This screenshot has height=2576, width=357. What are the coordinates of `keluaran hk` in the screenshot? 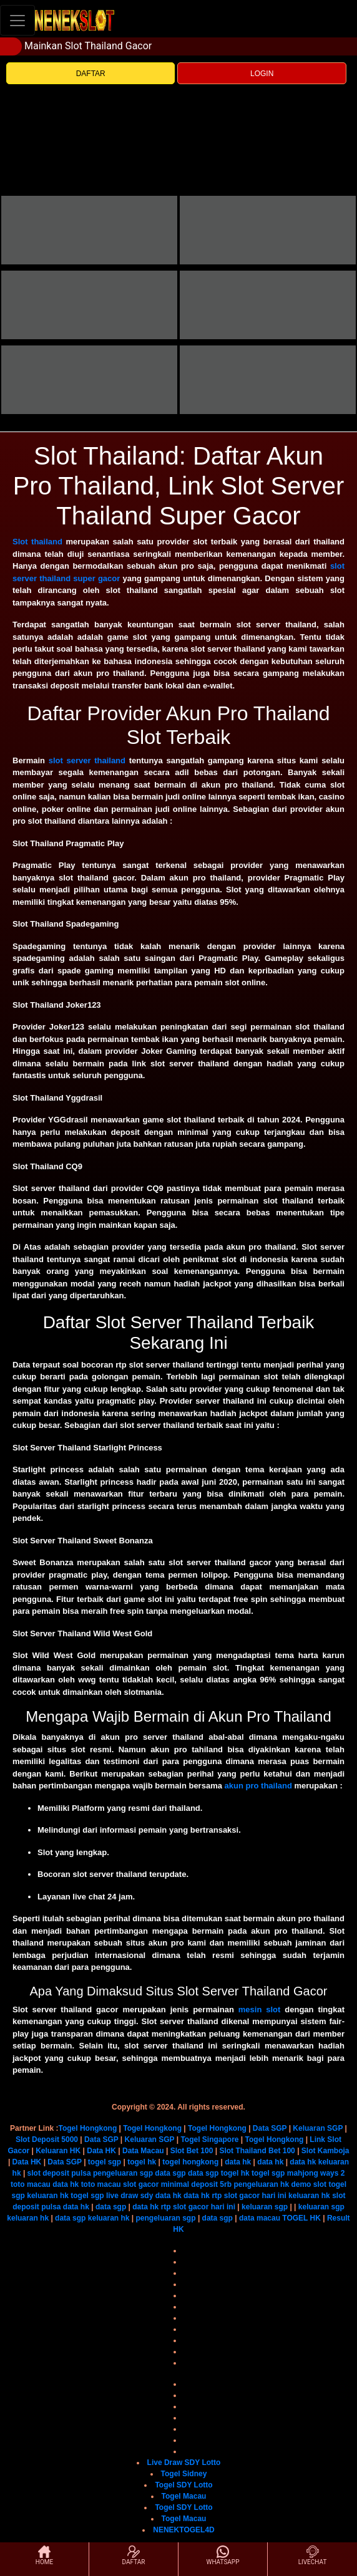 It's located at (48, 2195).